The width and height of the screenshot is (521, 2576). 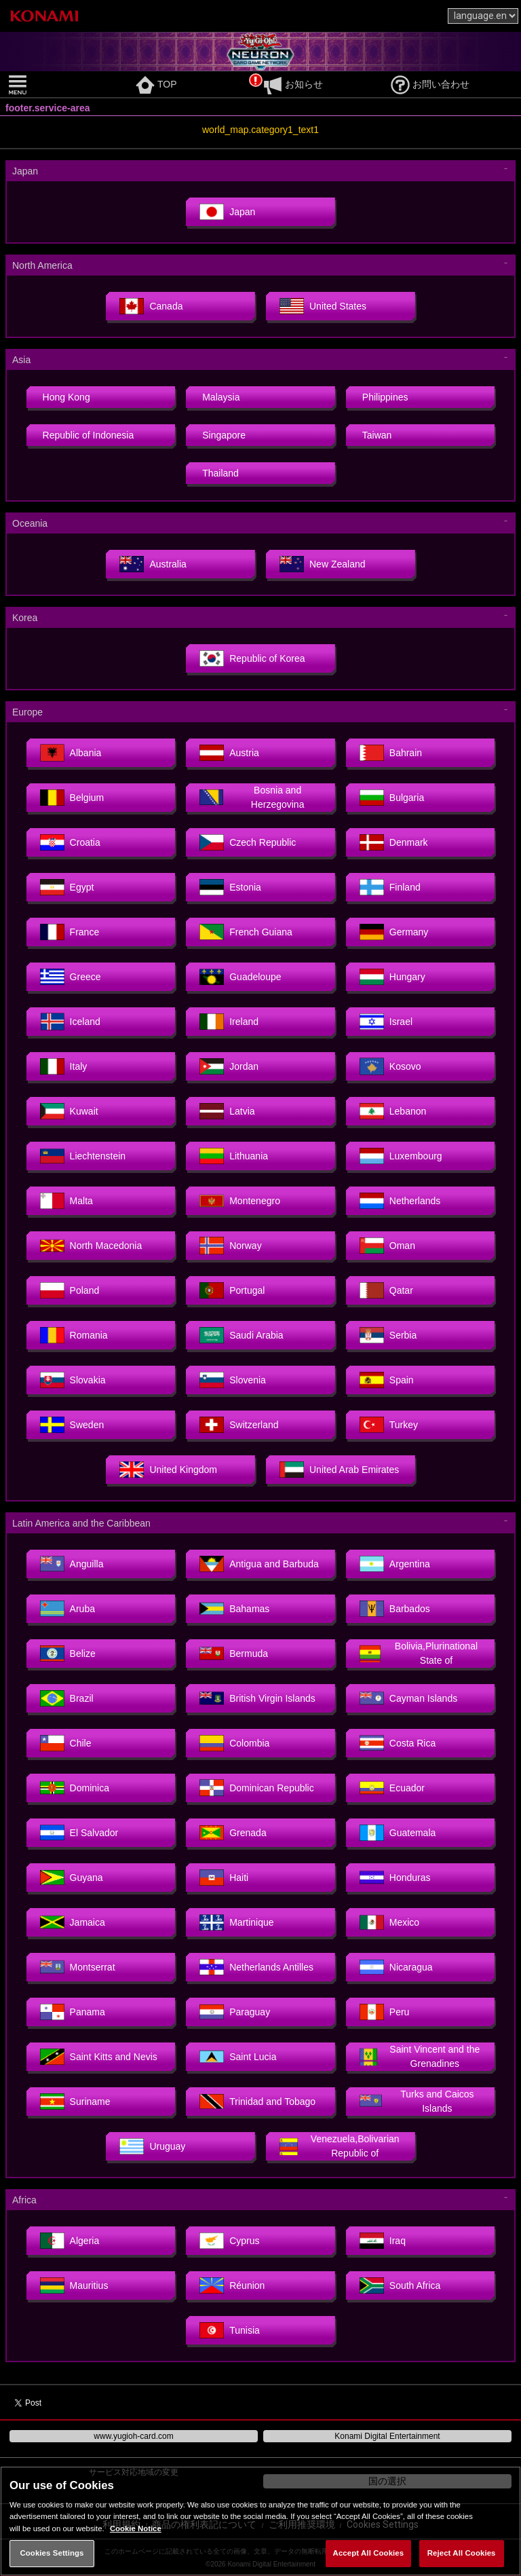 What do you see at coordinates (168, 1469) in the screenshot?
I see `United Kingdom` at bounding box center [168, 1469].